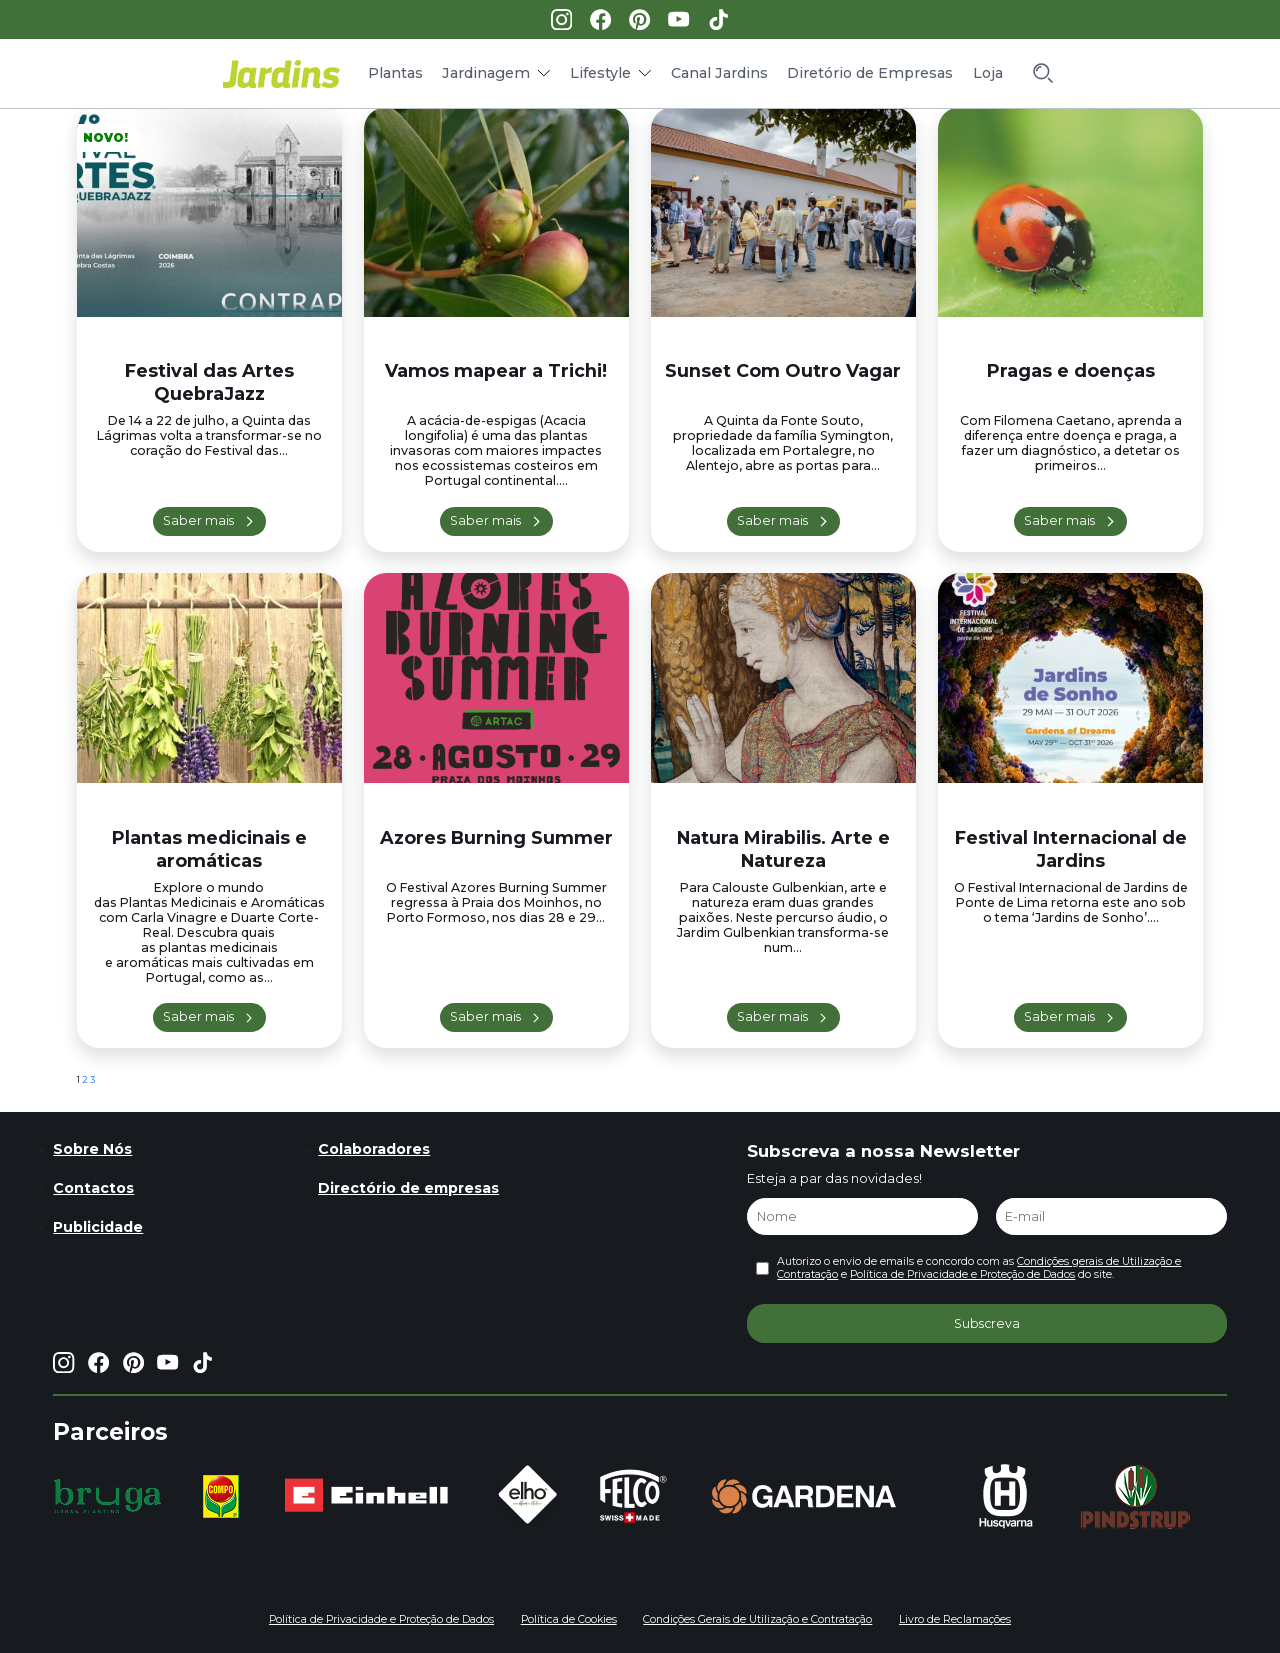 Image resolution: width=1280 pixels, height=1653 pixels. Describe the element at coordinates (600, 73) in the screenshot. I see `Lifestyle` at that location.